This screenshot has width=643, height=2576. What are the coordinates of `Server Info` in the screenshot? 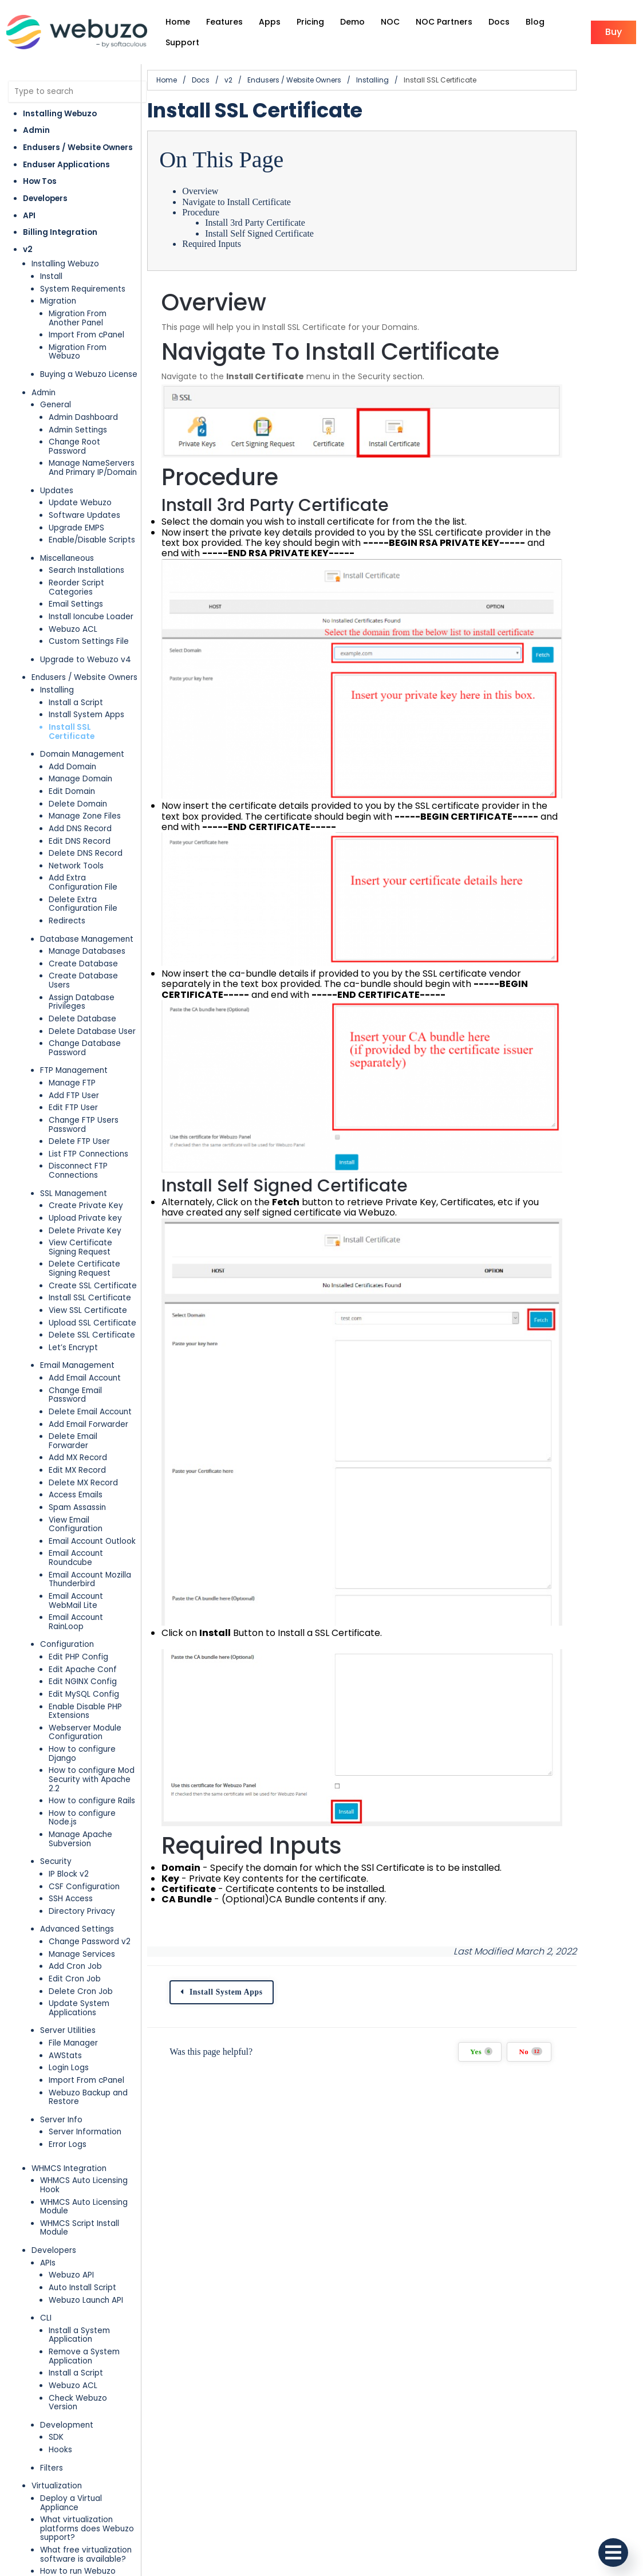 It's located at (61, 2021).